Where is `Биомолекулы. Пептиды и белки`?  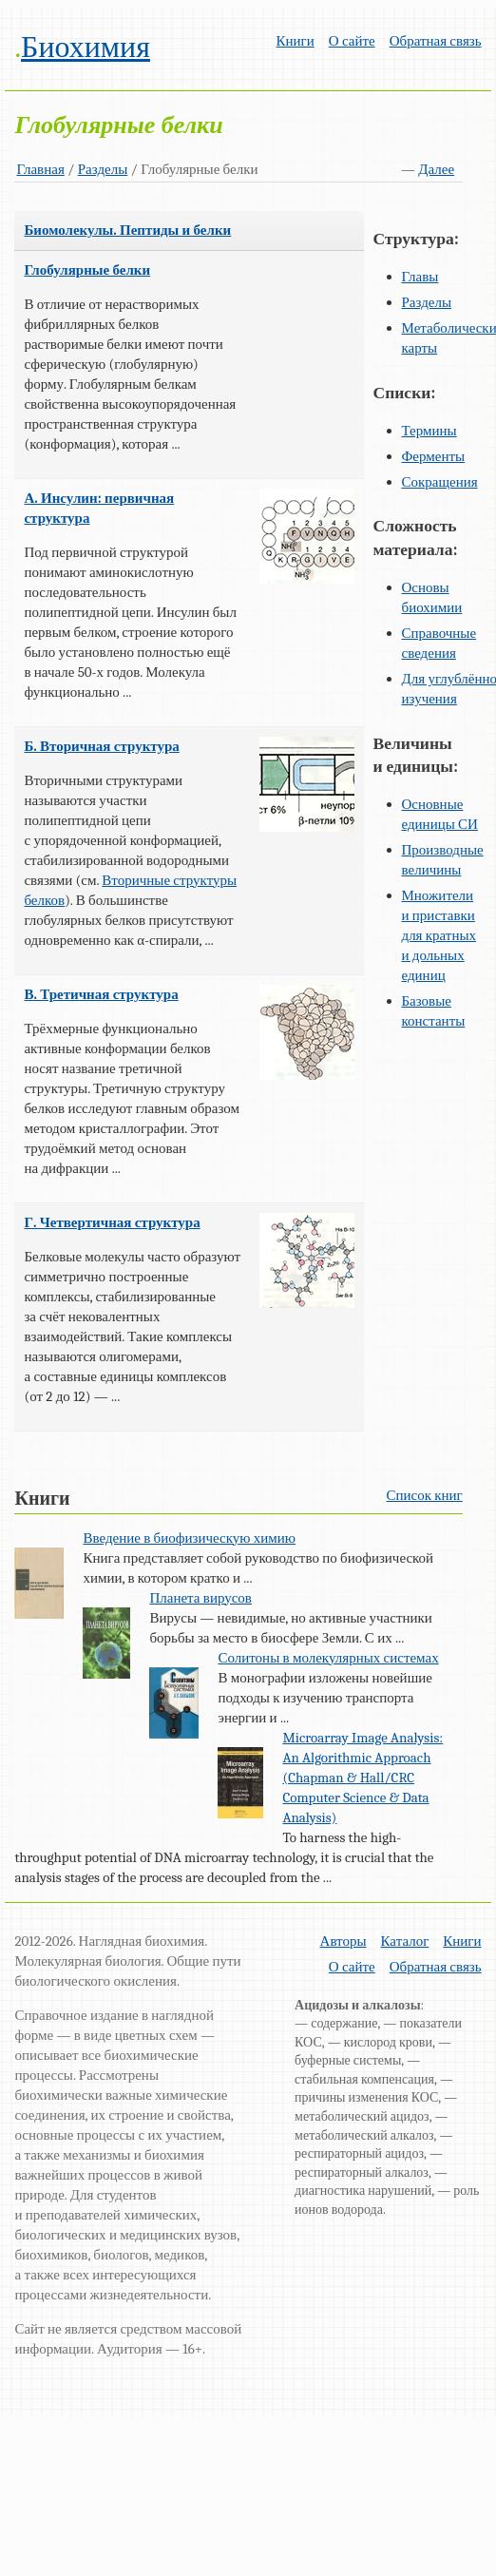 Биомолекулы. Пептиды и белки is located at coordinates (127, 230).